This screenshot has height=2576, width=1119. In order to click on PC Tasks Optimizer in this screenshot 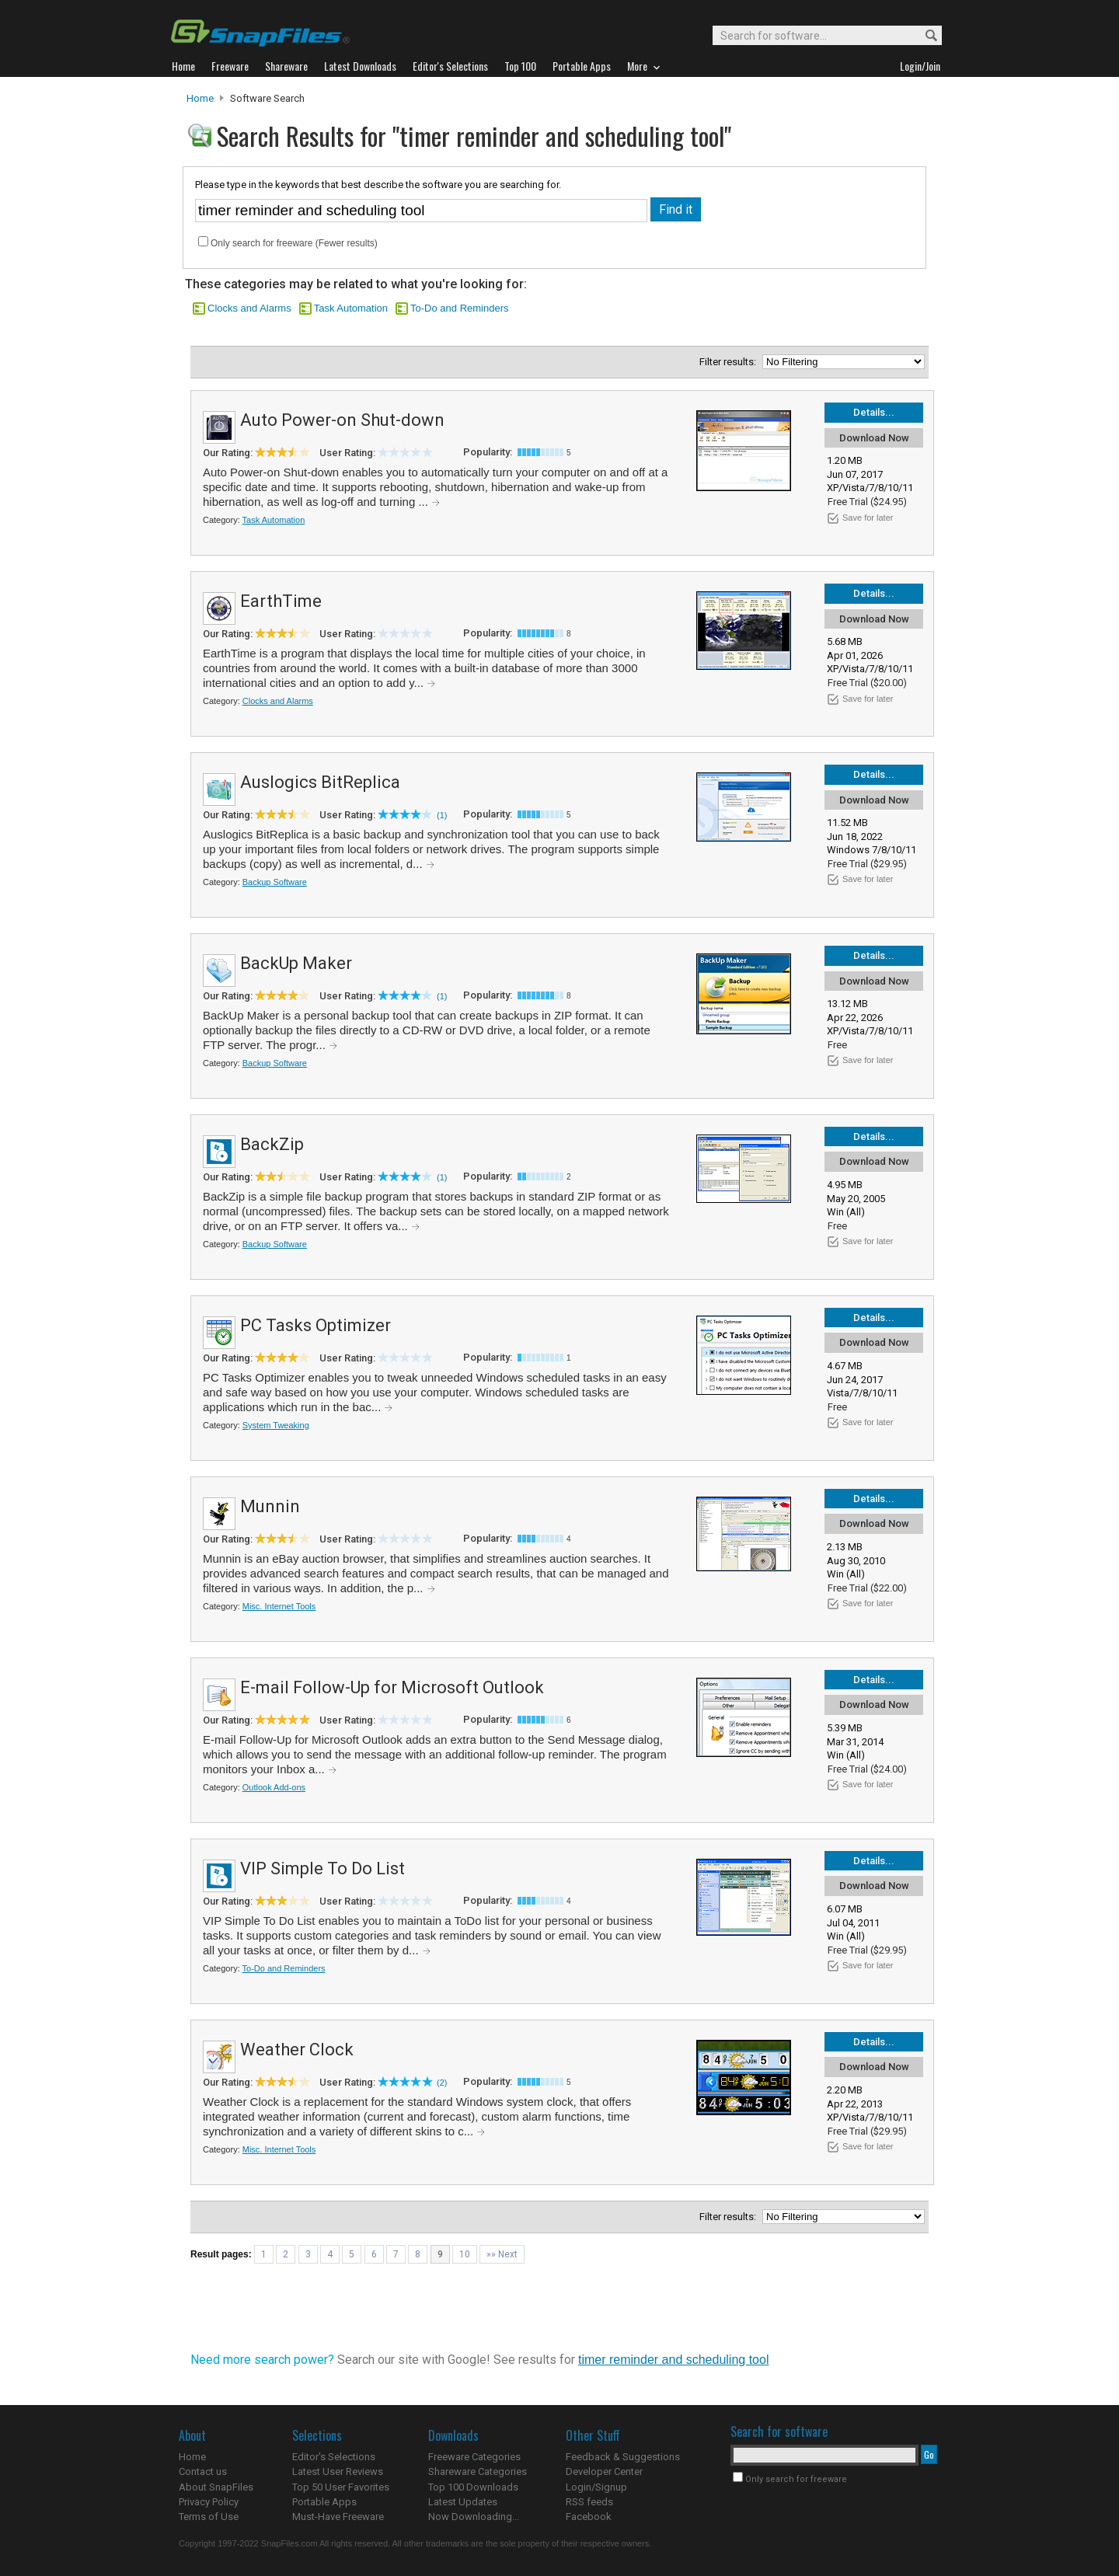, I will do `click(315, 1325)`.